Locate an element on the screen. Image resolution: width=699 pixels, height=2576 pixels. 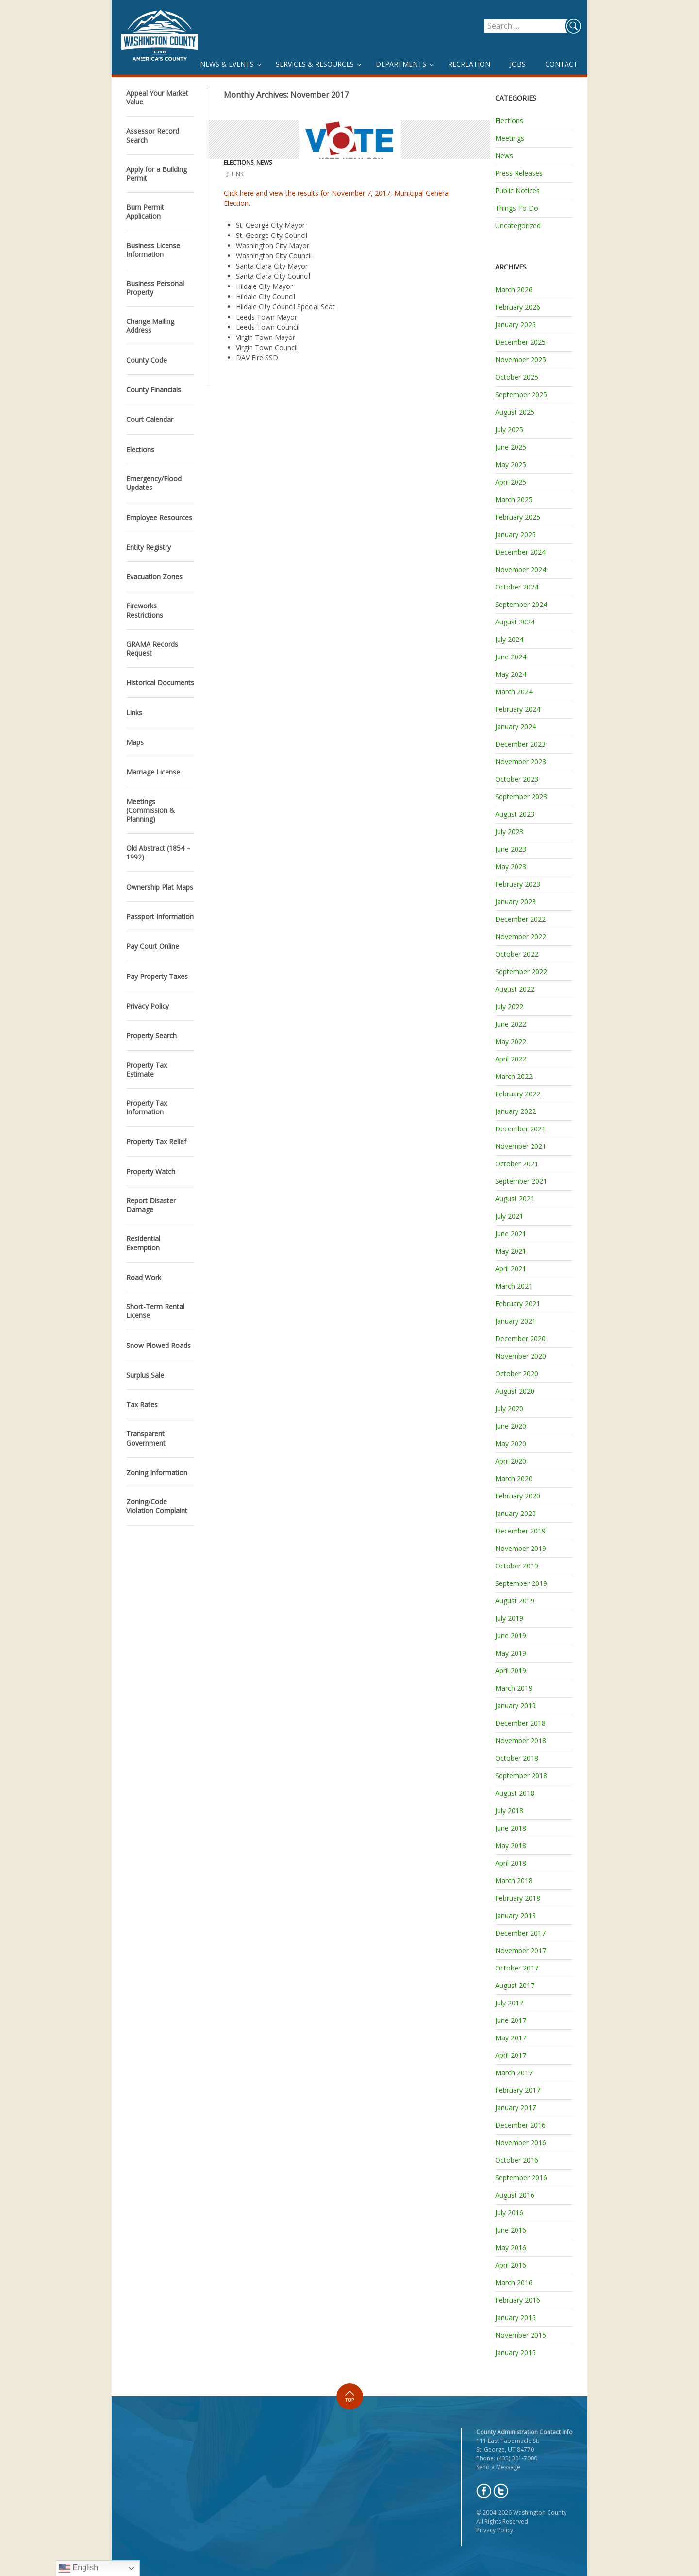
June 2019 is located at coordinates (510, 1635).